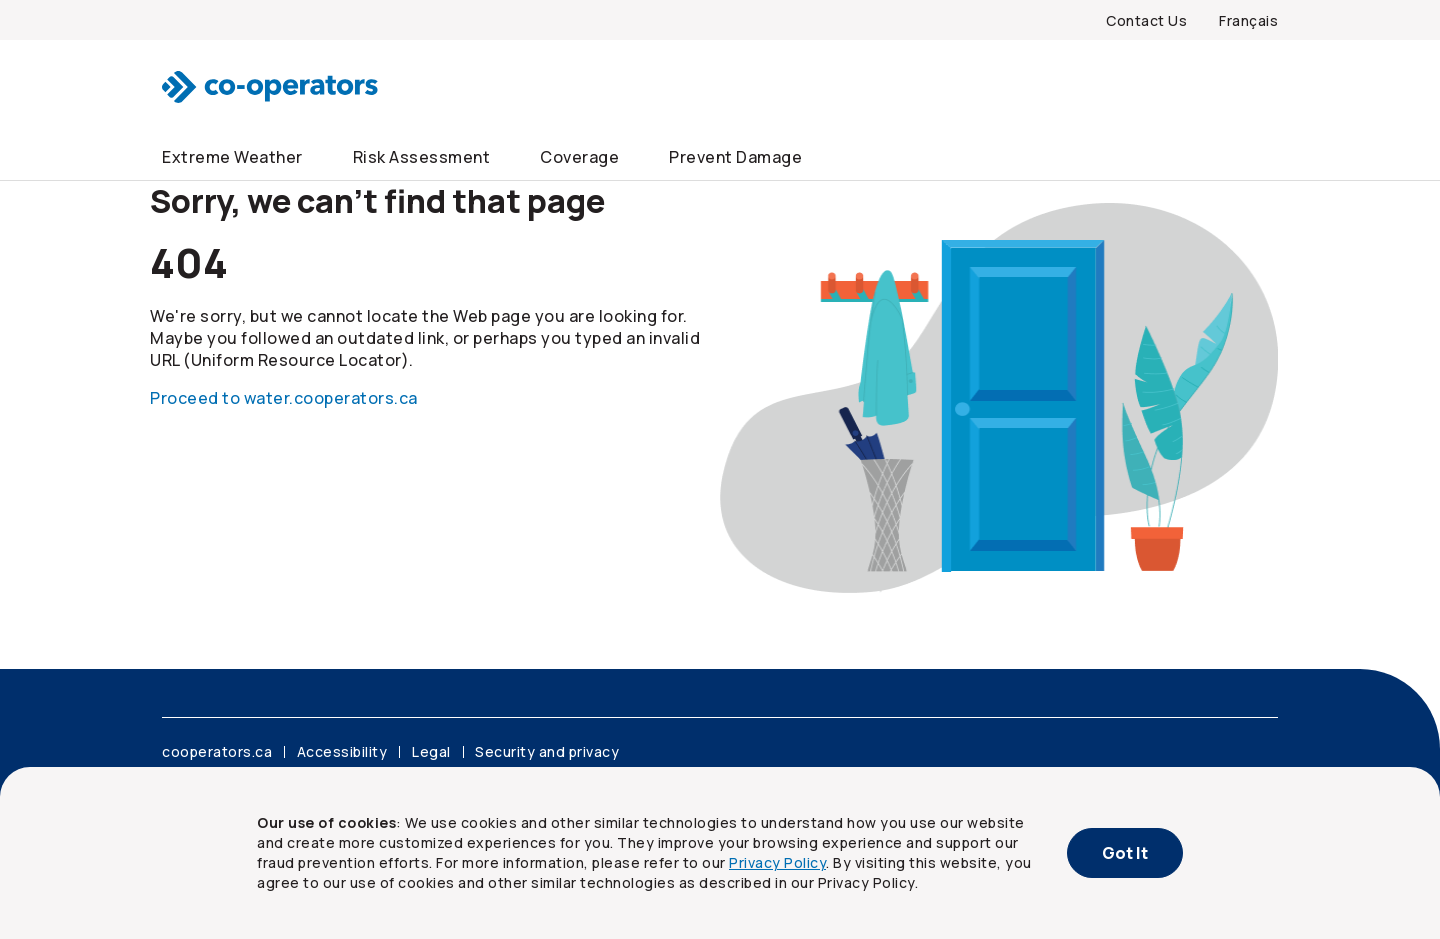 Image resolution: width=1440 pixels, height=939 pixels. What do you see at coordinates (777, 862) in the screenshot?
I see `Privacy Policy` at bounding box center [777, 862].